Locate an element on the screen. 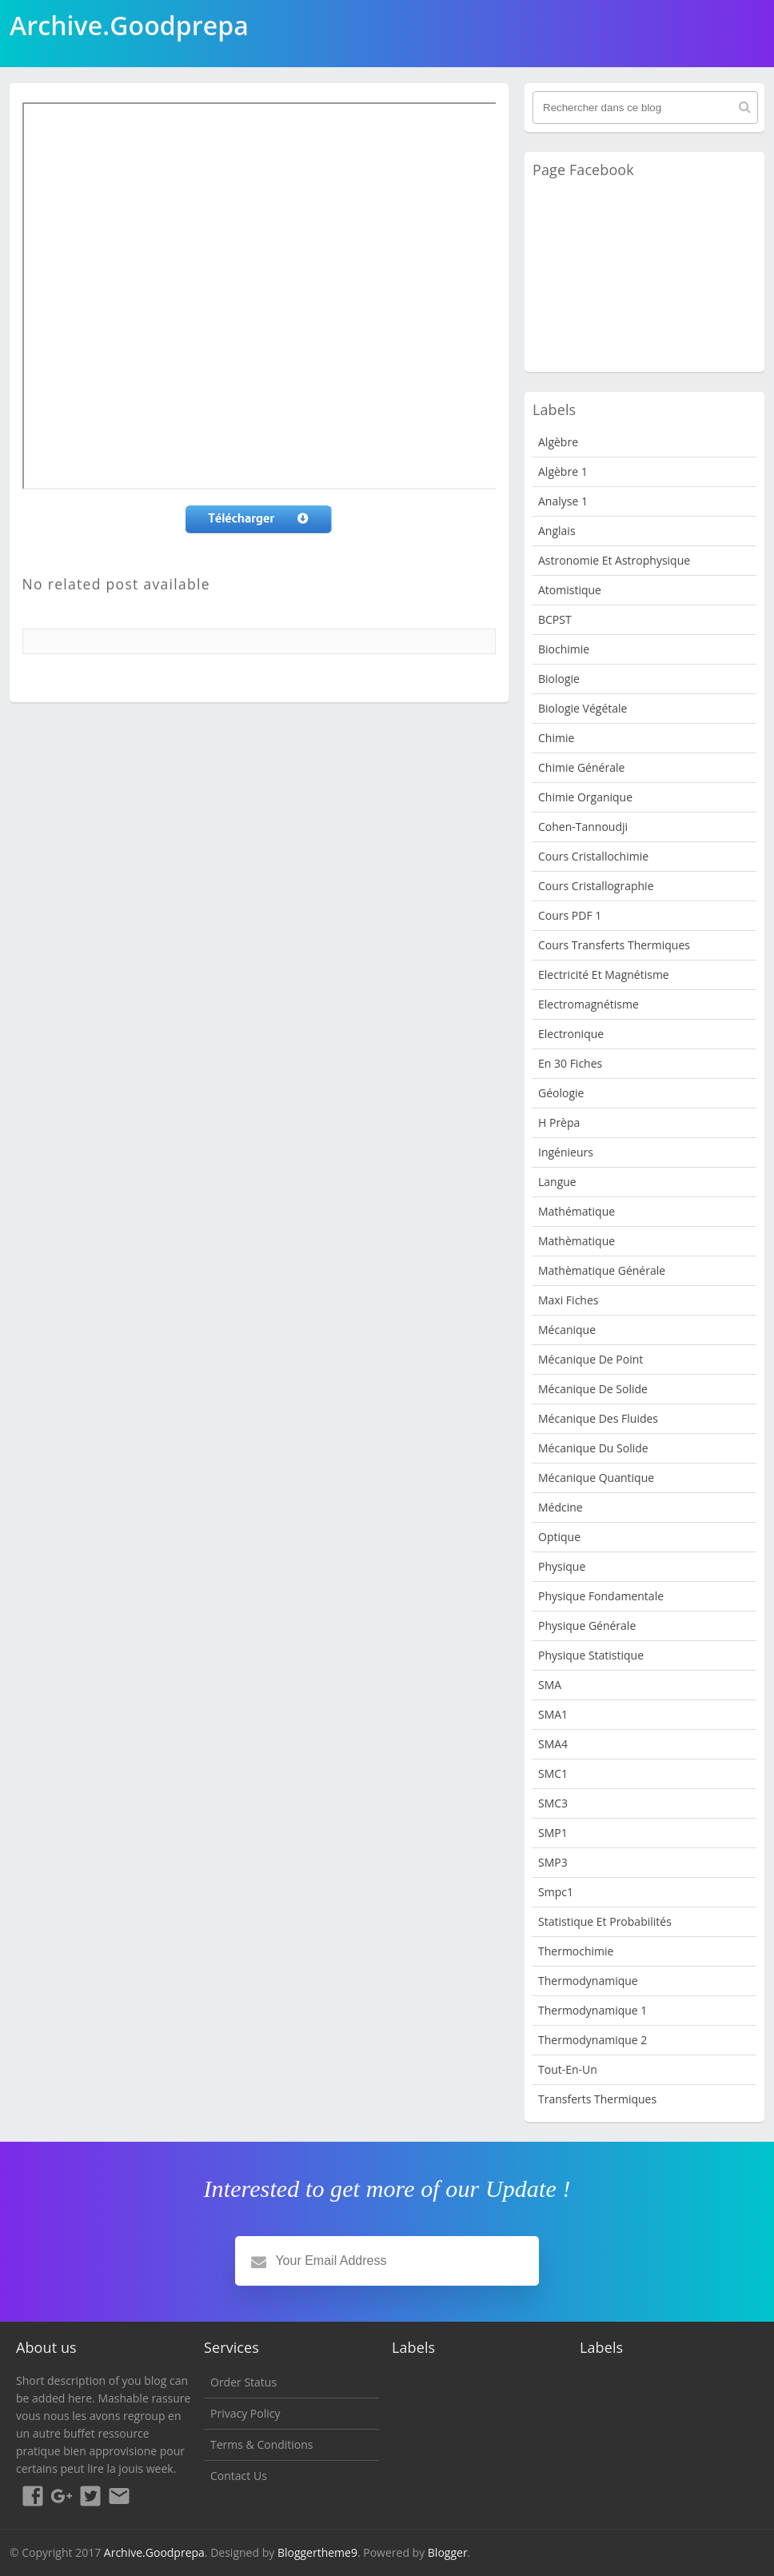 This screenshot has width=774, height=2576. Electromagnétisme is located at coordinates (588, 1004).